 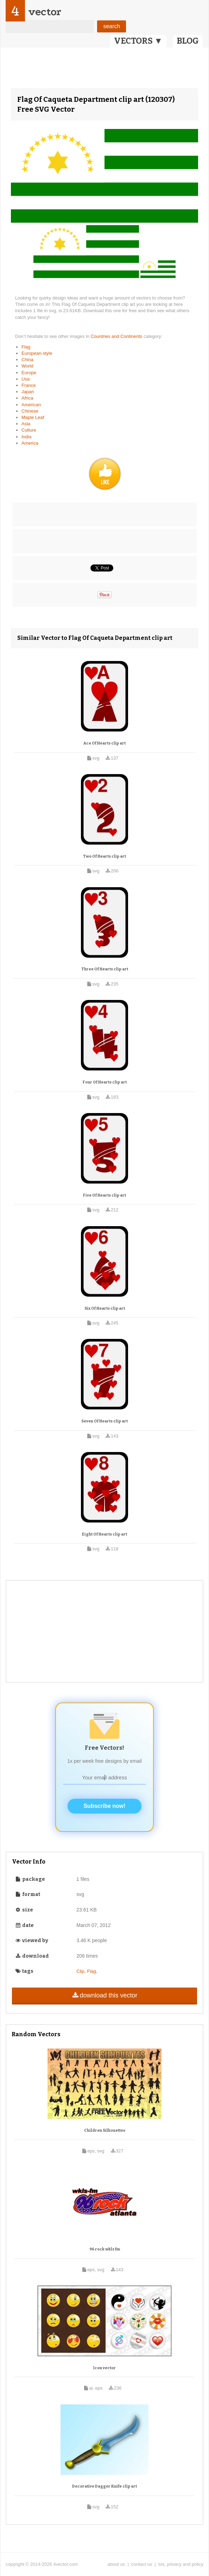 I want to click on Maple Leaf, so click(x=32, y=417).